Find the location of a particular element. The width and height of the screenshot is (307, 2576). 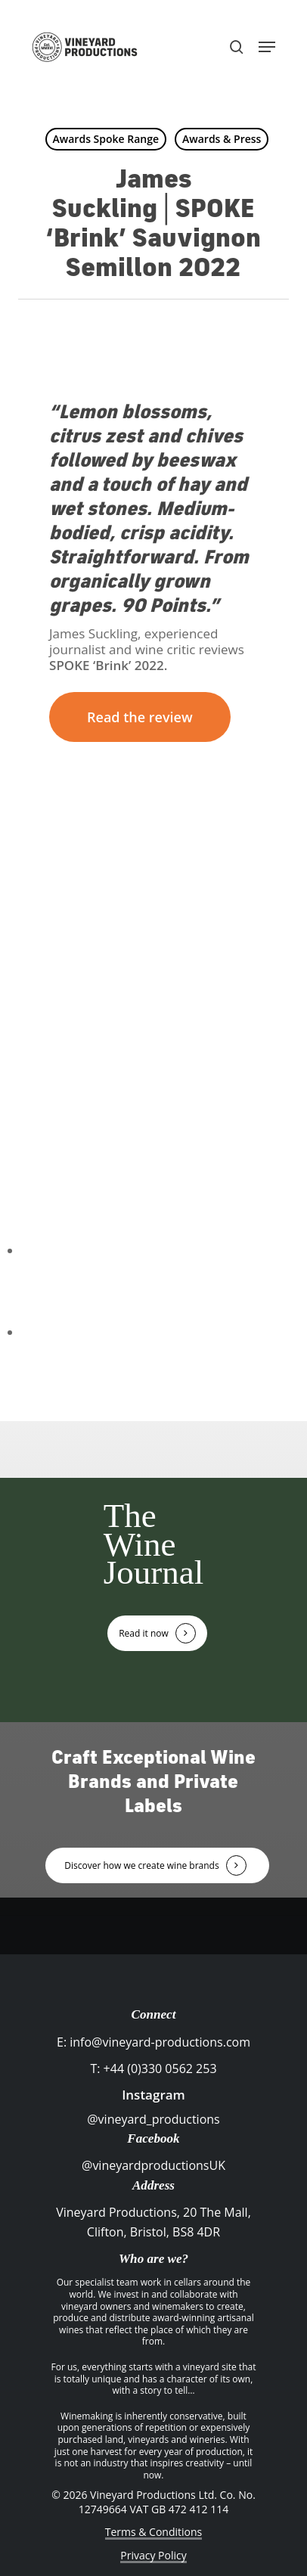

Privacy Policy [button] is located at coordinates (153, 2555).